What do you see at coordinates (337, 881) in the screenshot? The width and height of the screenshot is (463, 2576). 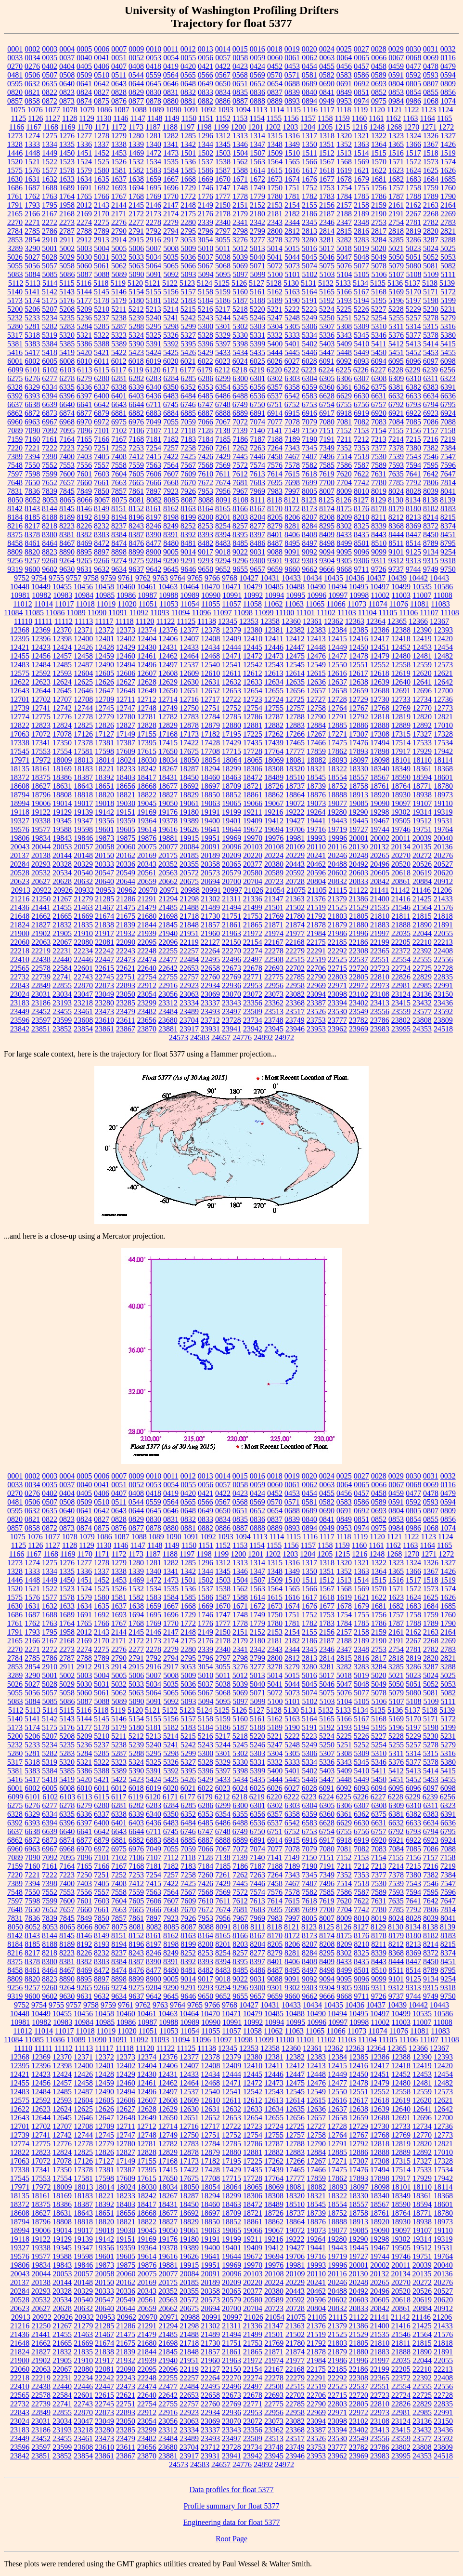 I see `20832` at bounding box center [337, 881].